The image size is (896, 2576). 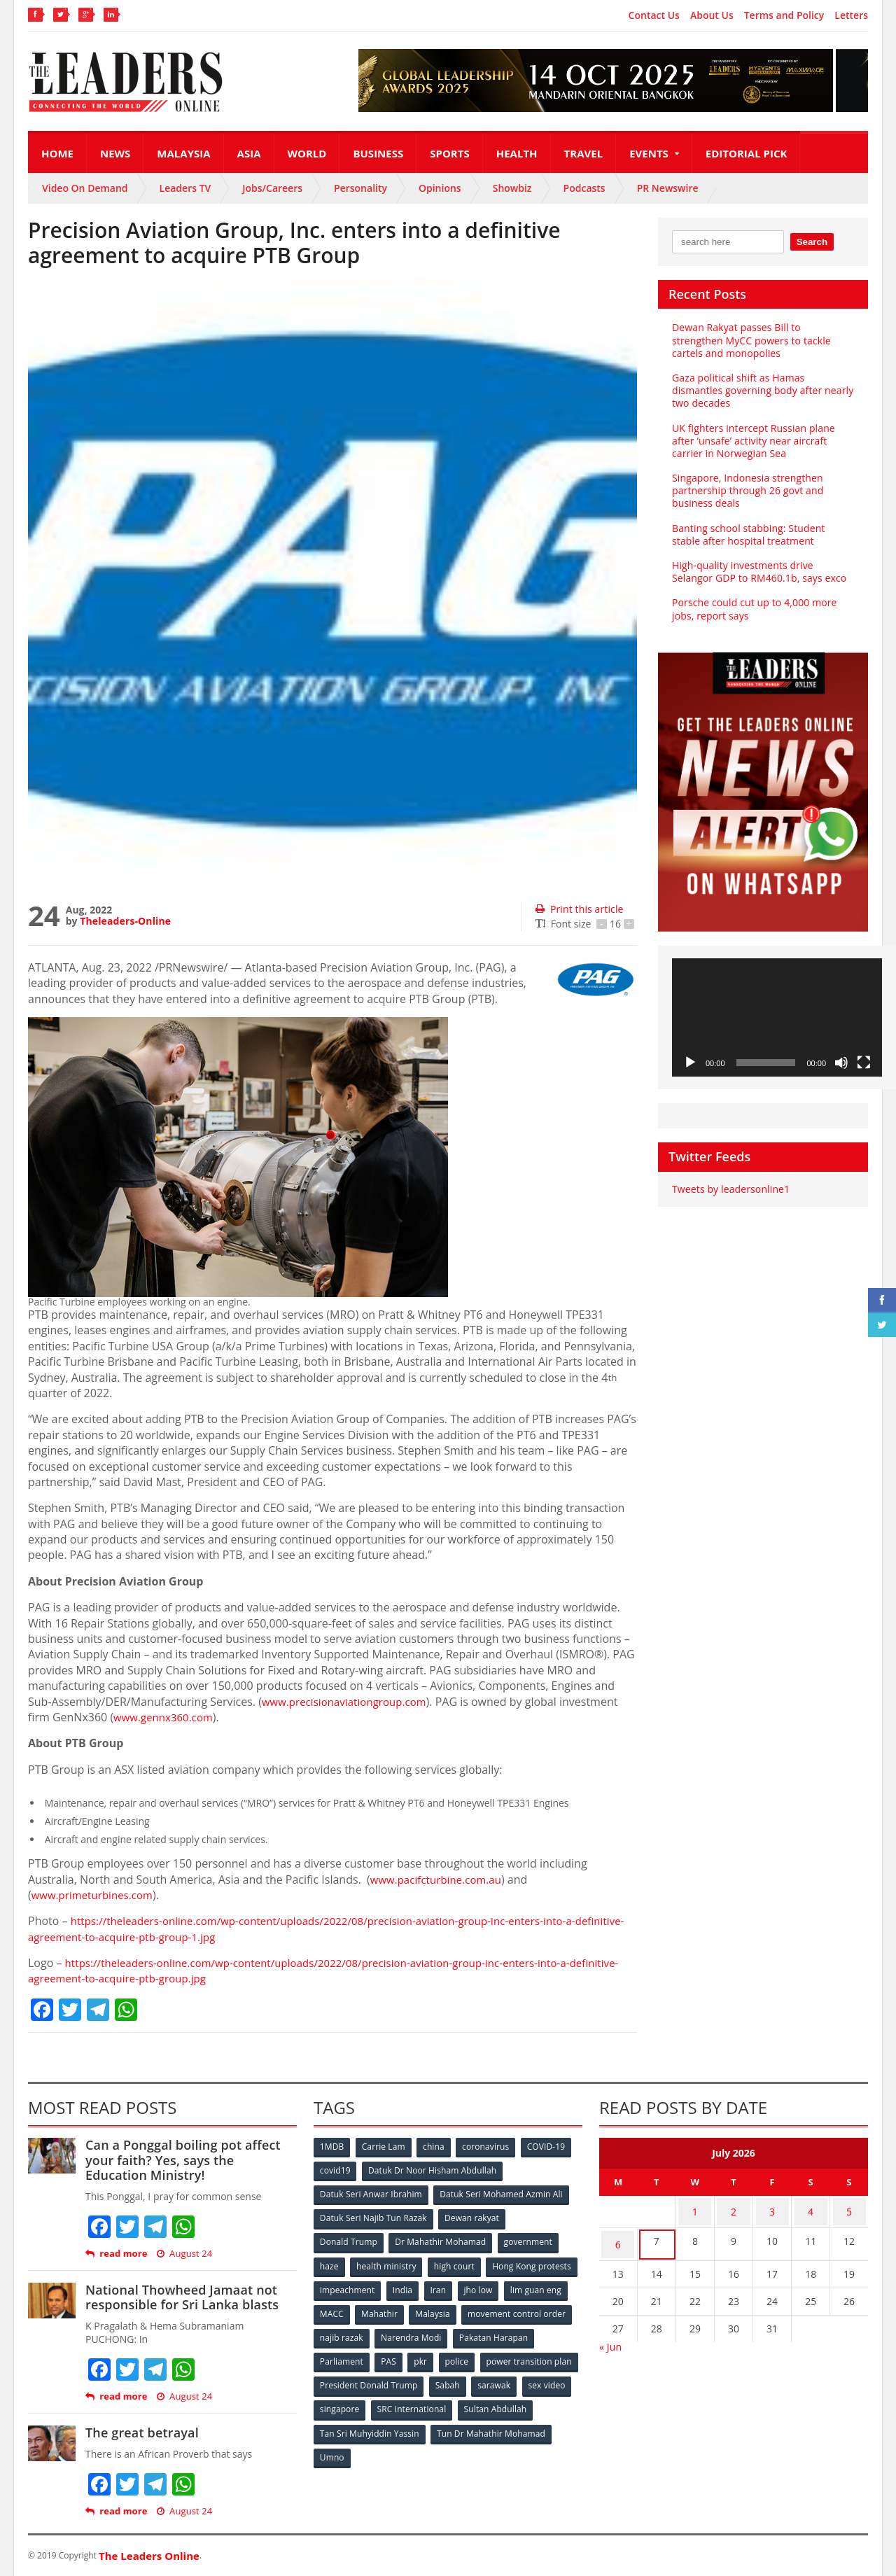 What do you see at coordinates (166, 1717) in the screenshot?
I see `www.gennx360.com` at bounding box center [166, 1717].